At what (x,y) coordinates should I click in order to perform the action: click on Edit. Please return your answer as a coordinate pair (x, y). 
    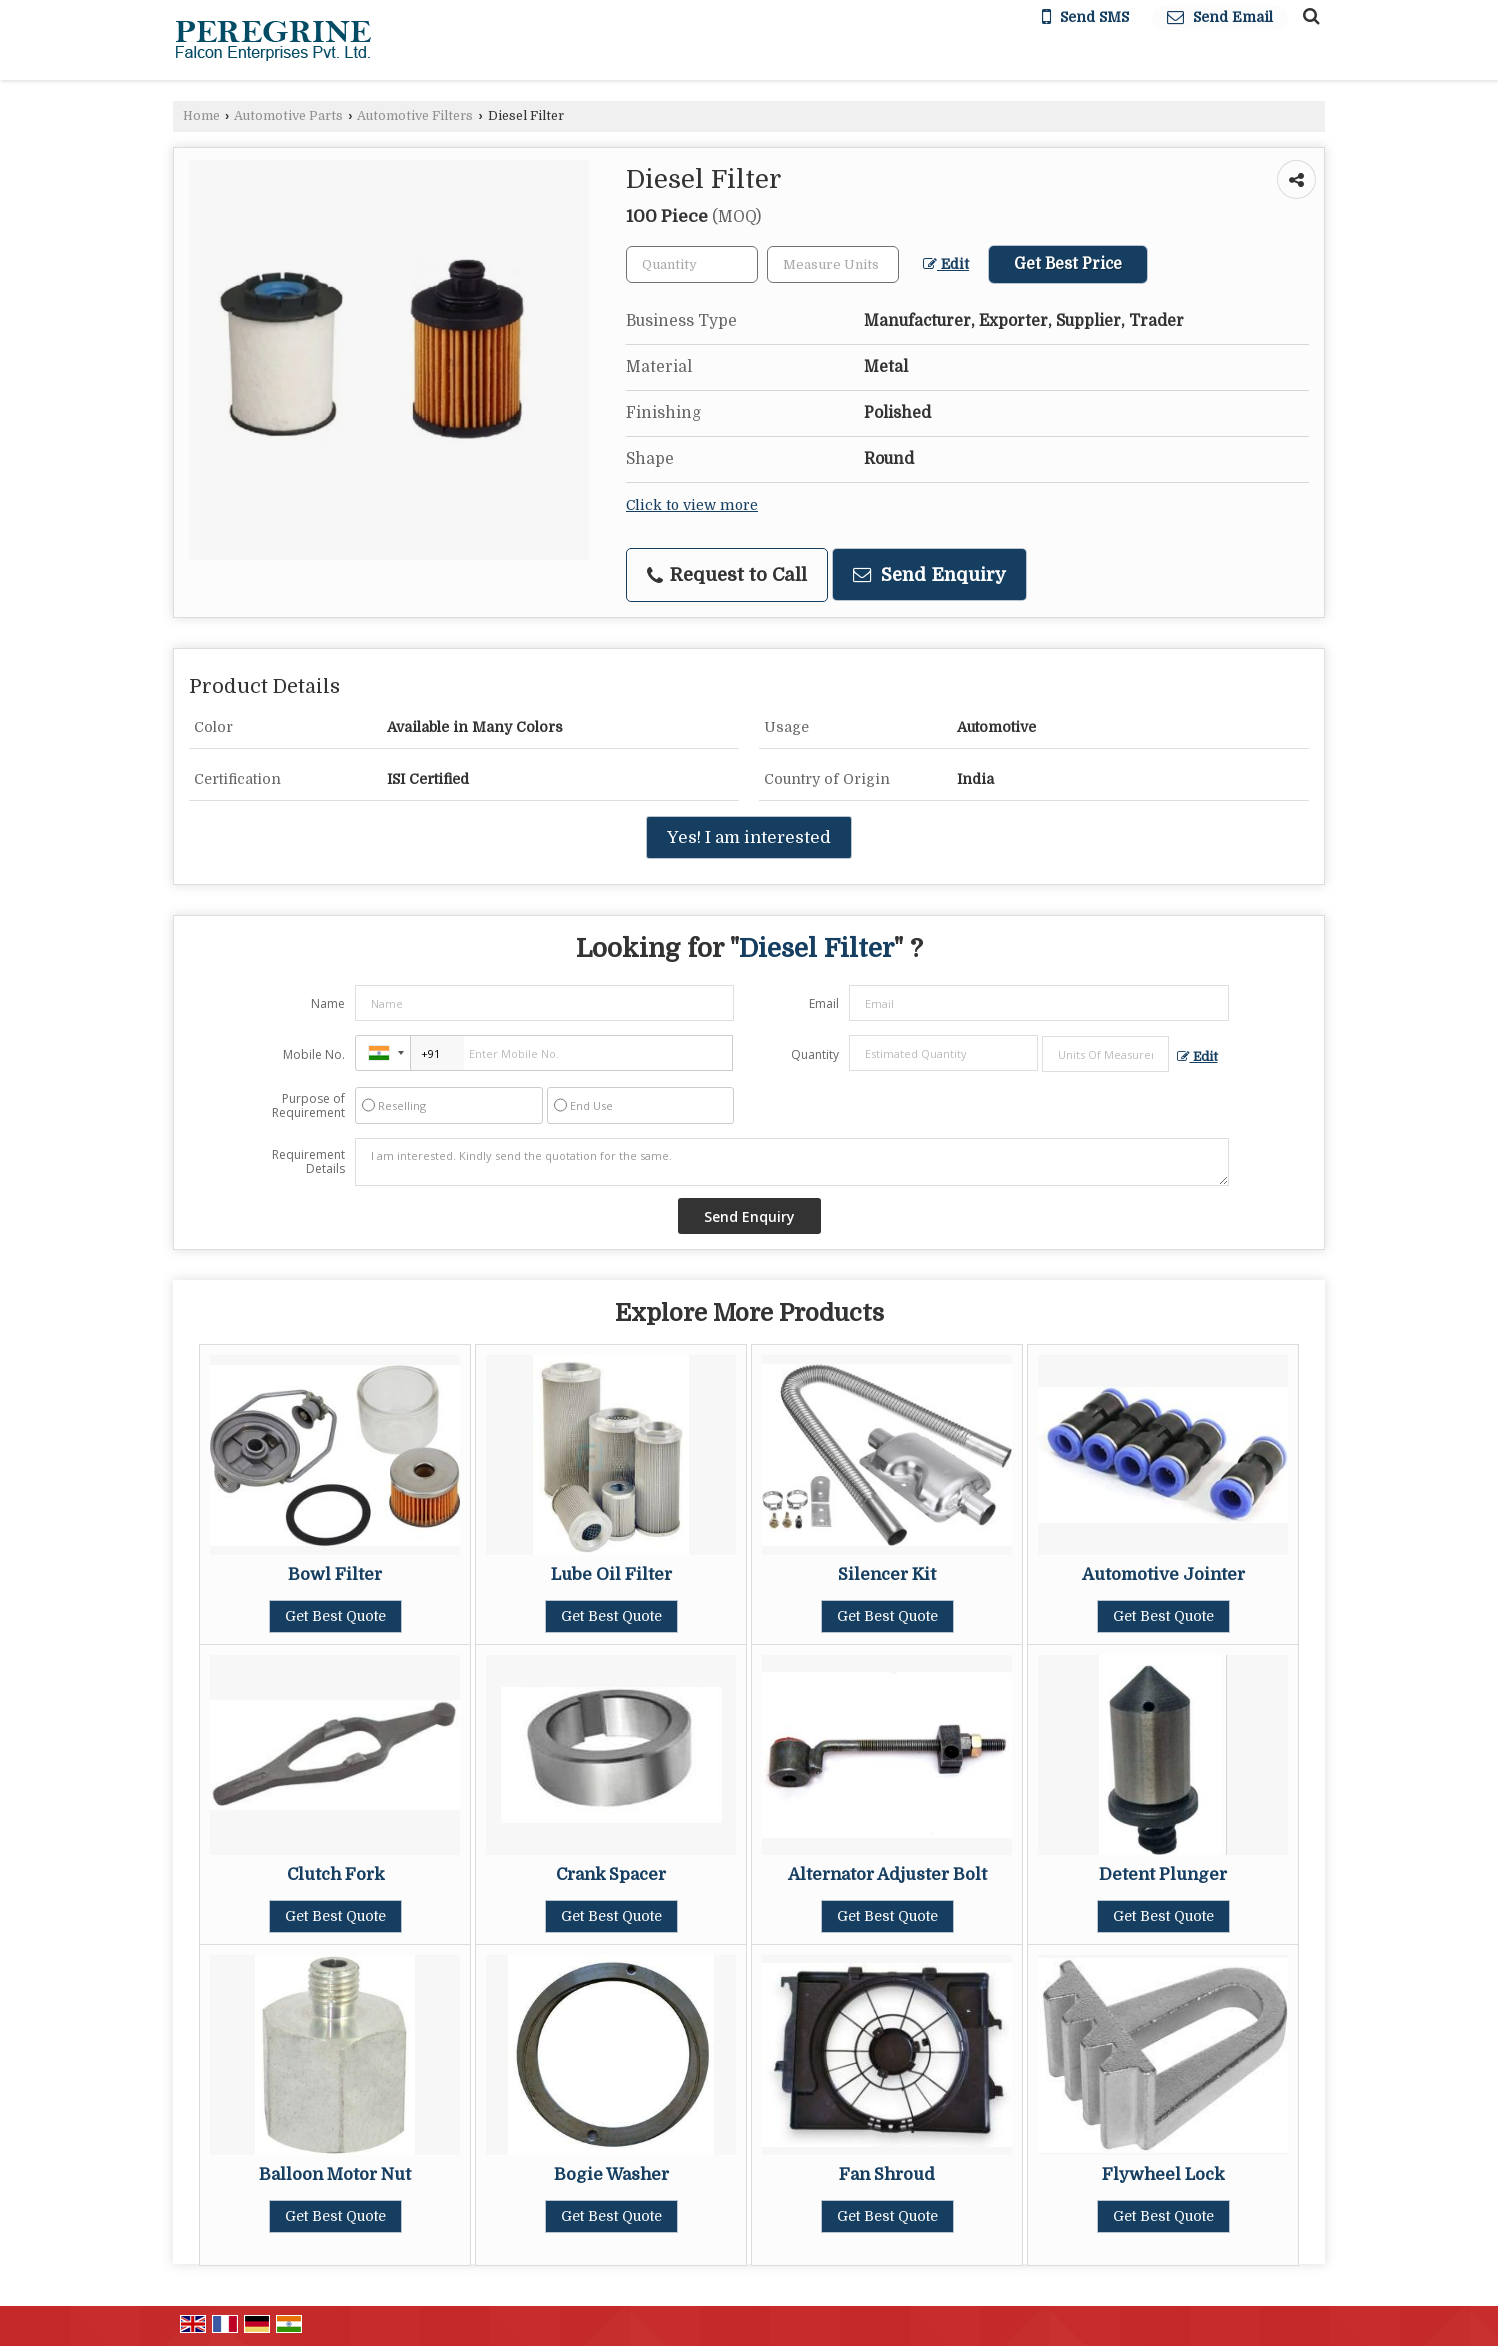
    Looking at the image, I should click on (946, 264).